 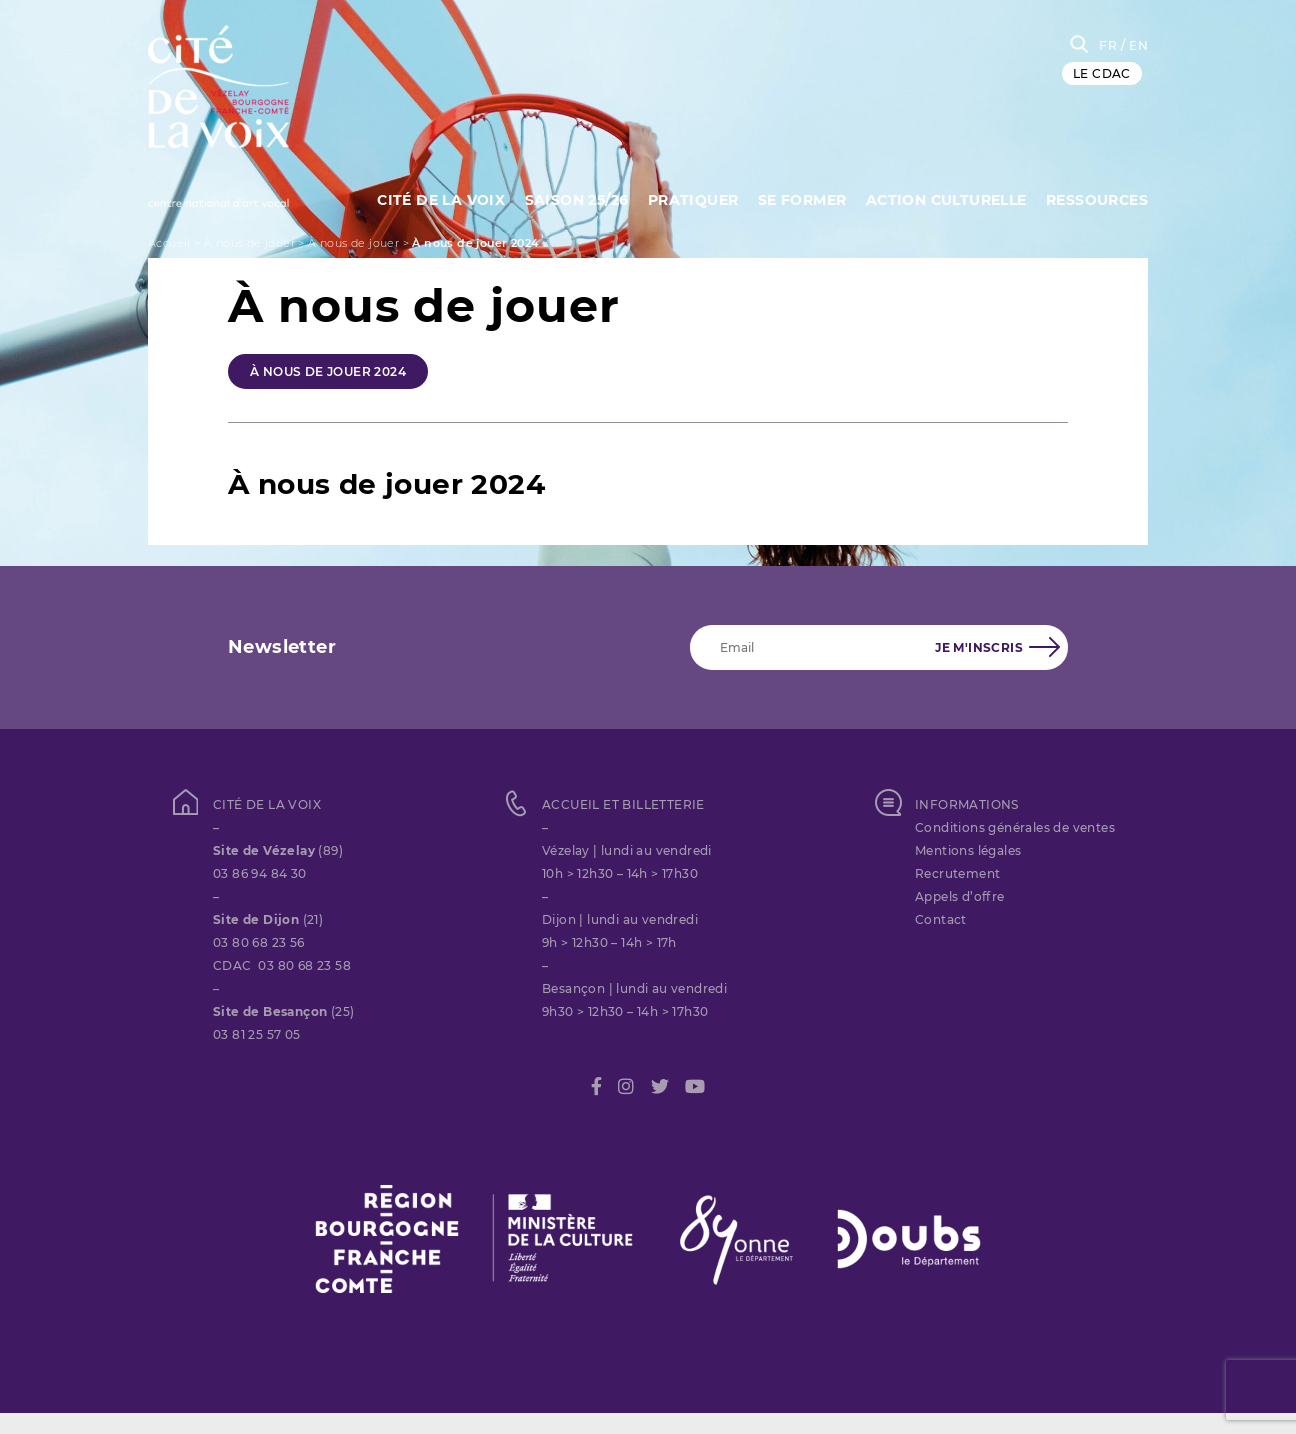 I want to click on LE CDAC, so click(x=1102, y=73).